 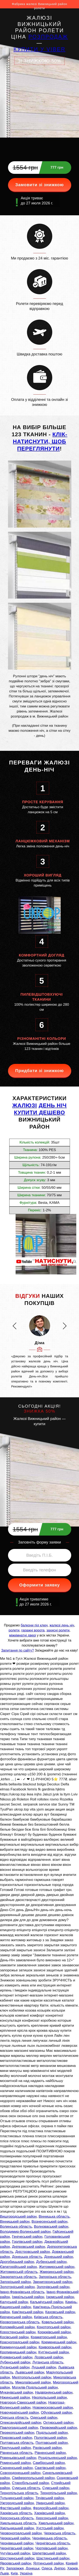 I want to click on Полтавська область, so click(x=16, y=2443).